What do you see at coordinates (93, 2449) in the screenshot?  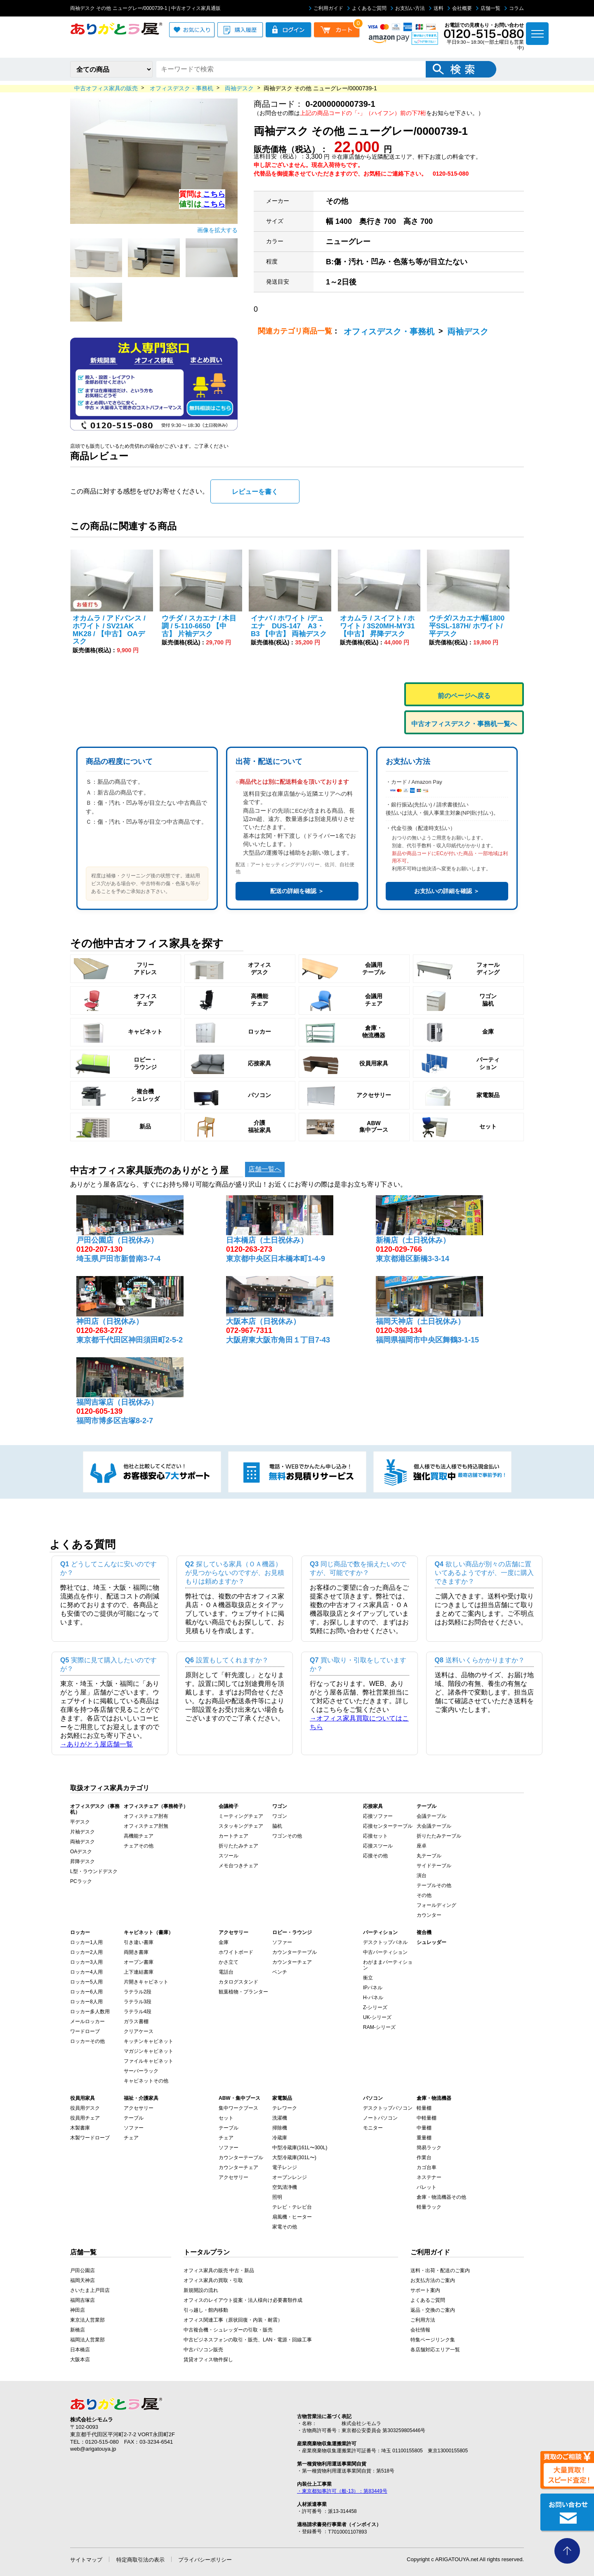 I see `web@arigatouya.jp` at bounding box center [93, 2449].